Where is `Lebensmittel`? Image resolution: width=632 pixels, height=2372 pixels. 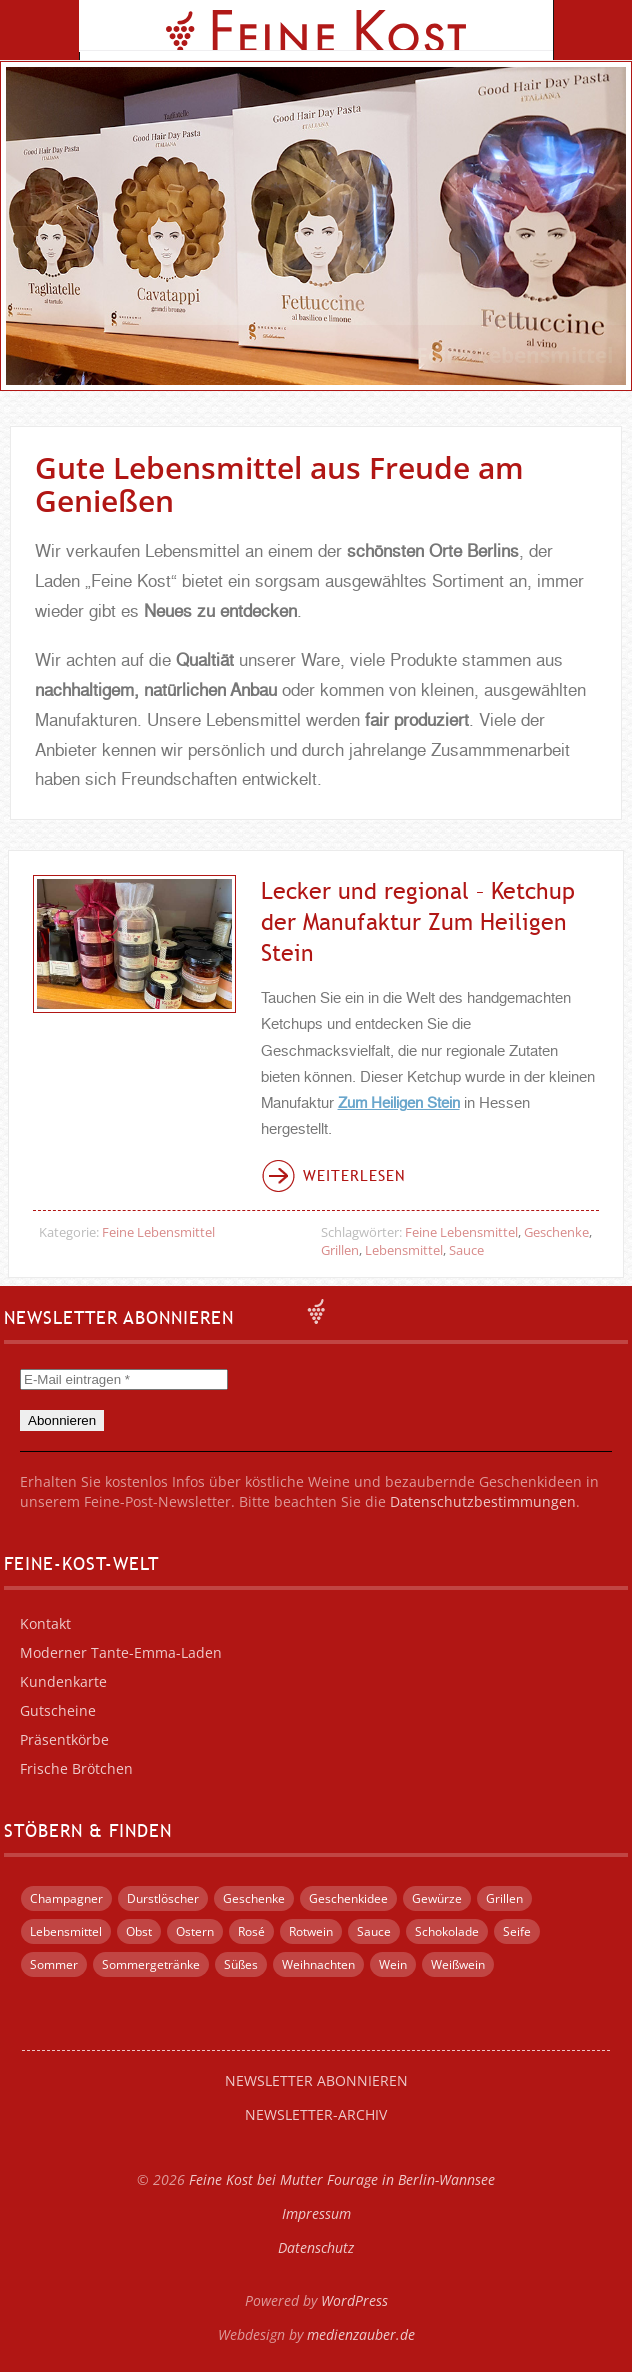 Lebensmittel is located at coordinates (404, 1250).